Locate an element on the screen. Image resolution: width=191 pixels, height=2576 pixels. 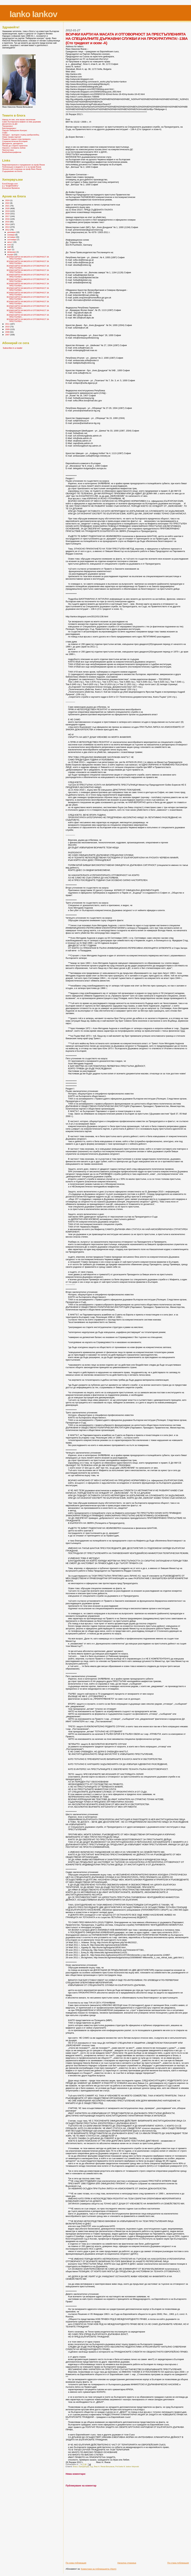
По-стара публикация is located at coordinates (178, 2563).